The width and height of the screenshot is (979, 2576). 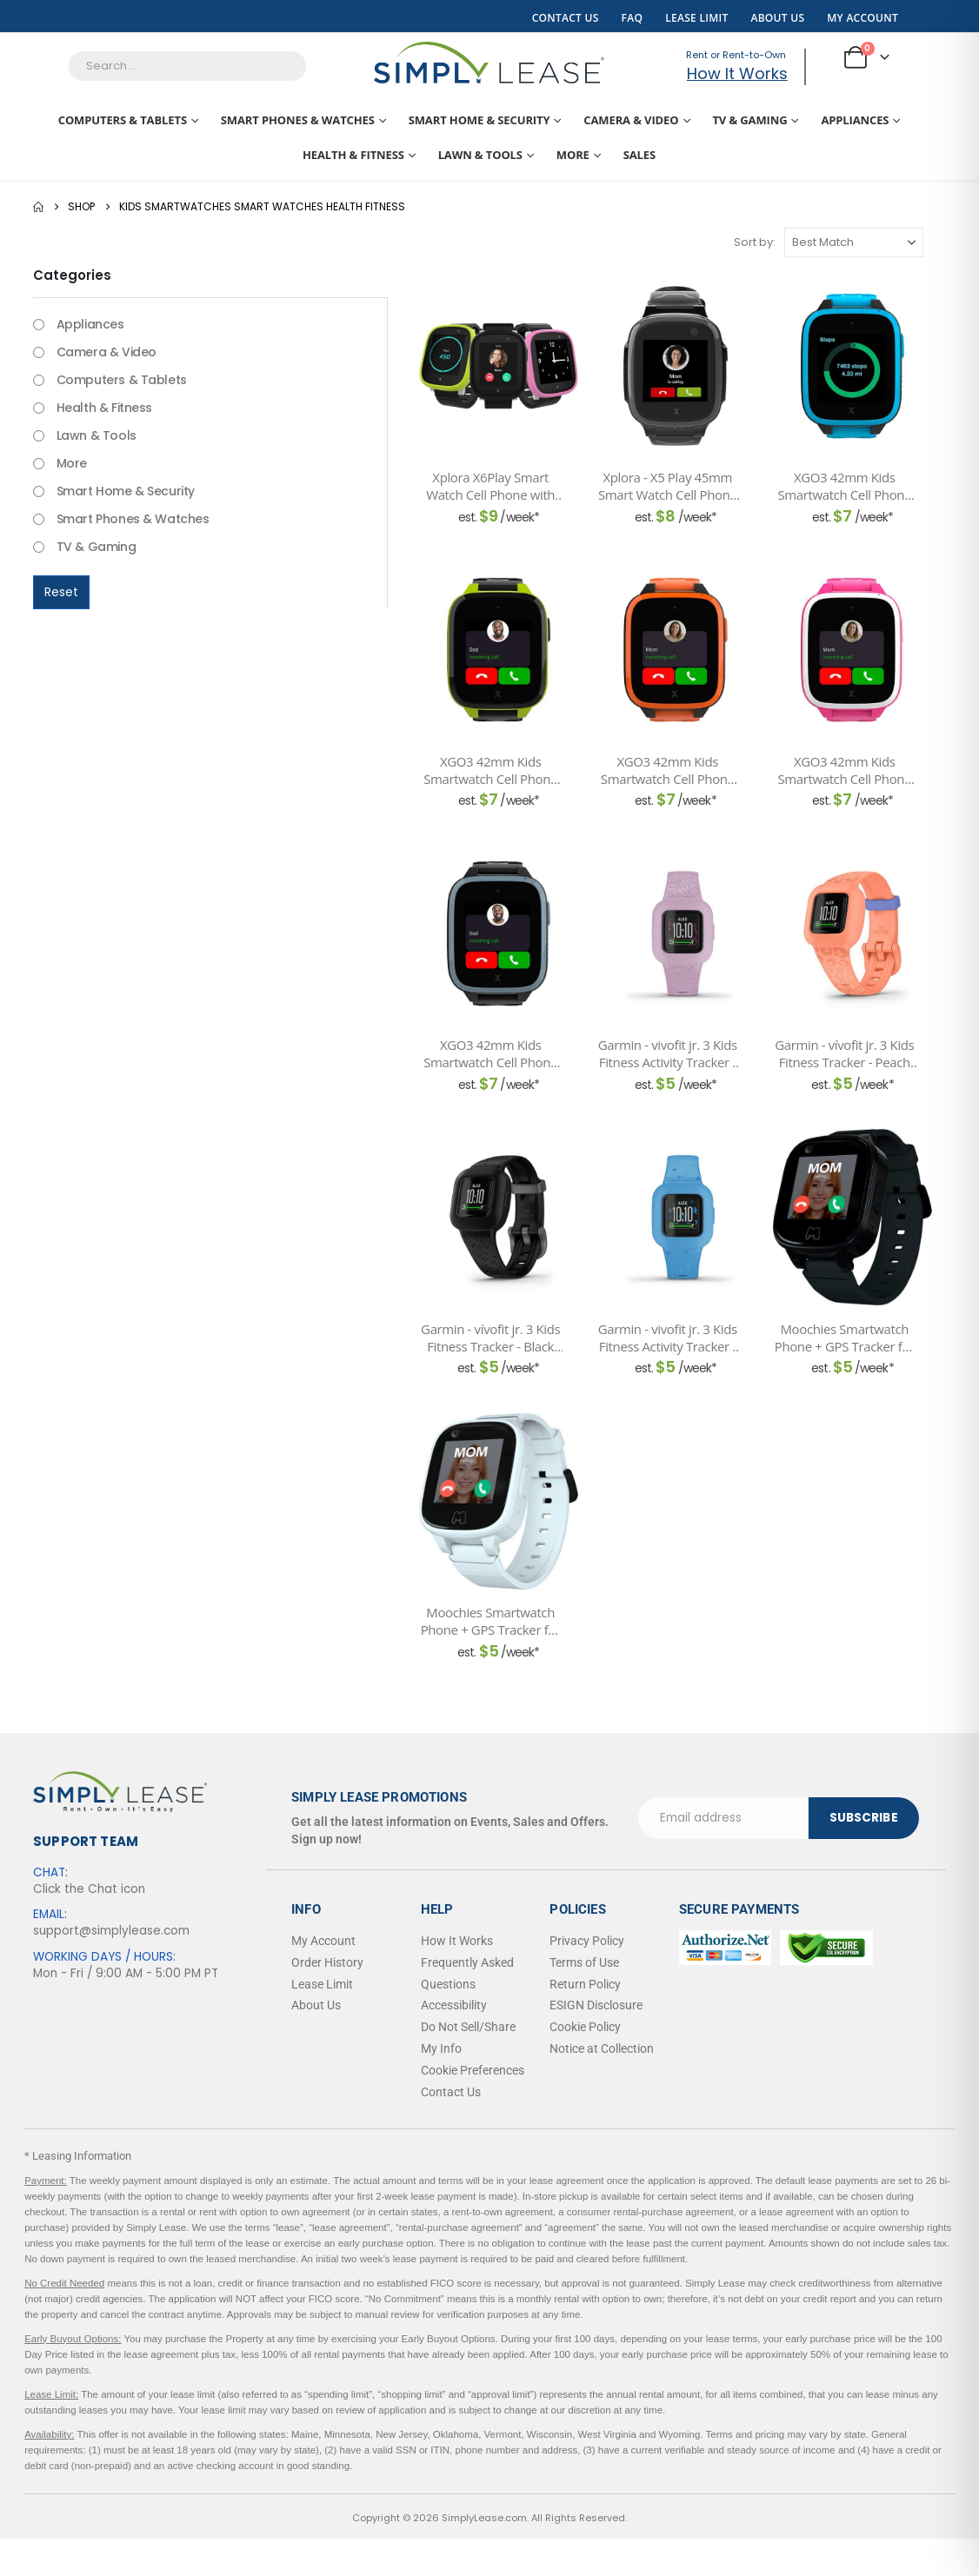 What do you see at coordinates (298, 120) in the screenshot?
I see `Smart Phones & Watches` at bounding box center [298, 120].